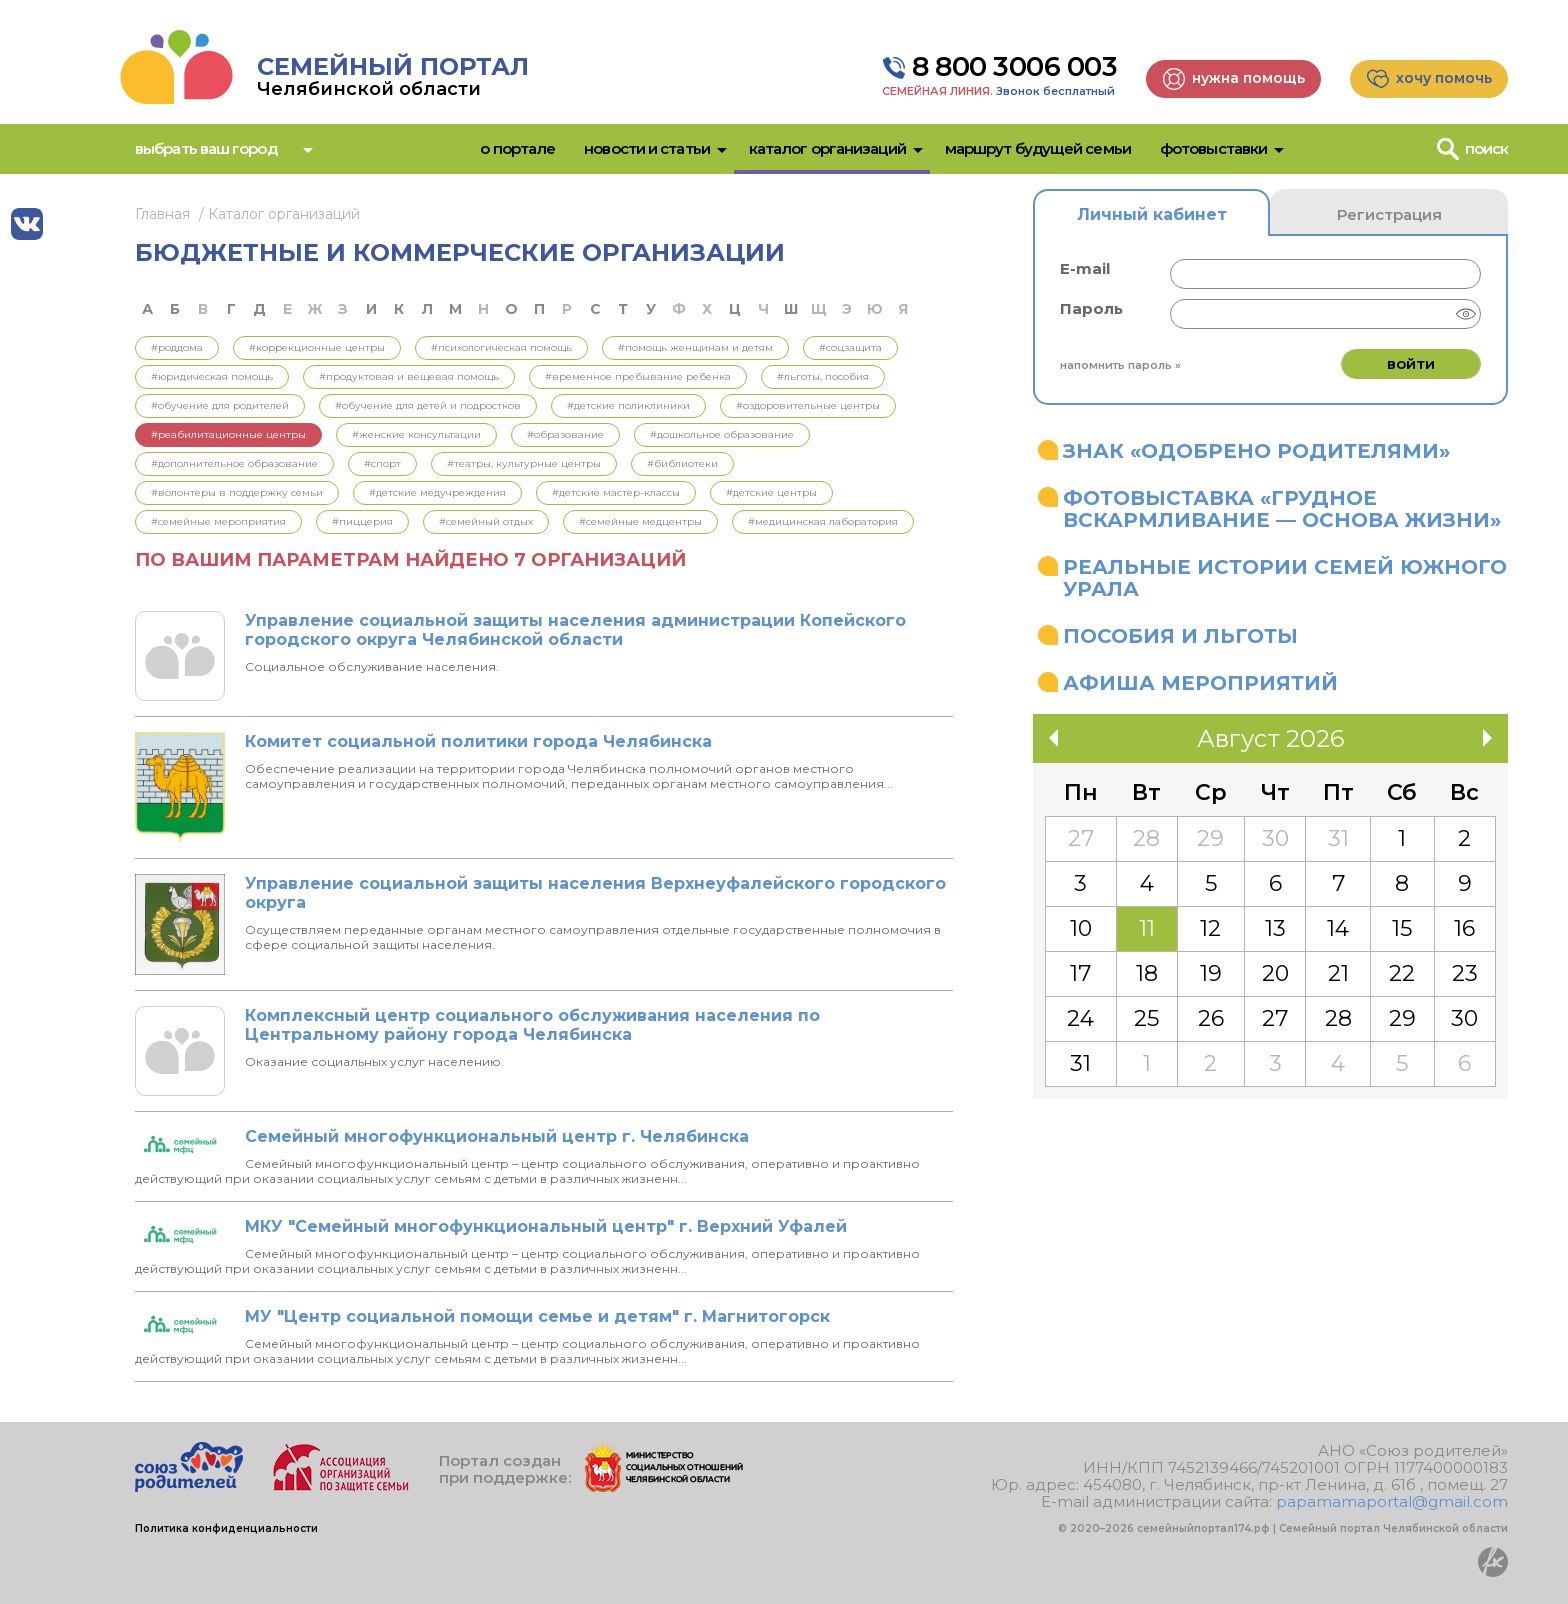 The width and height of the screenshot is (1568, 1604). Describe the element at coordinates (177, 347) in the screenshot. I see `#Роддома` at that location.